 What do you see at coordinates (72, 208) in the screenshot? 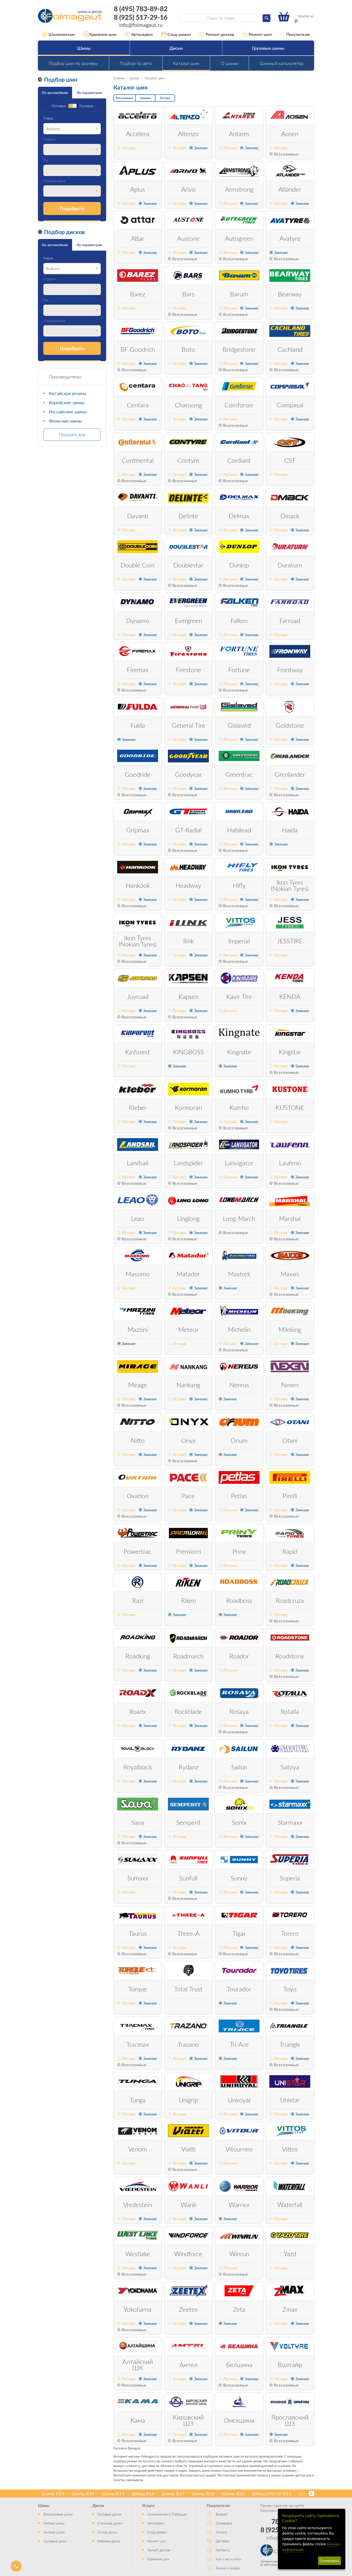
I see `Подобрать` at bounding box center [72, 208].